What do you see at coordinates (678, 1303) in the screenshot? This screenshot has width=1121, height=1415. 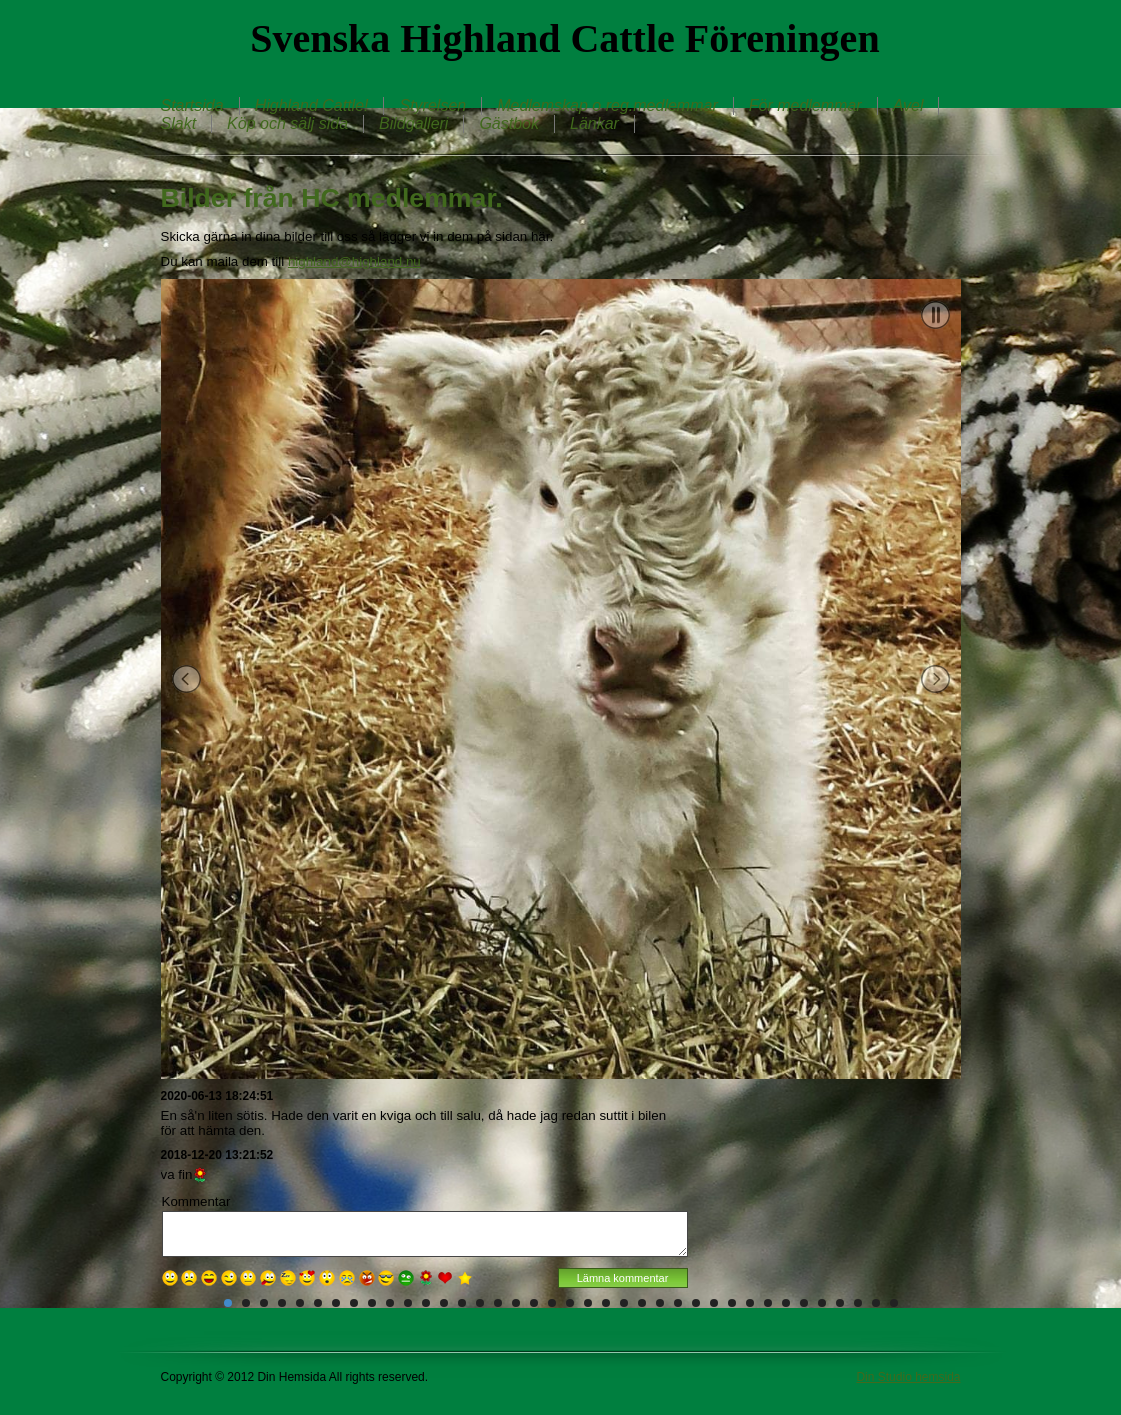 I see `26` at bounding box center [678, 1303].